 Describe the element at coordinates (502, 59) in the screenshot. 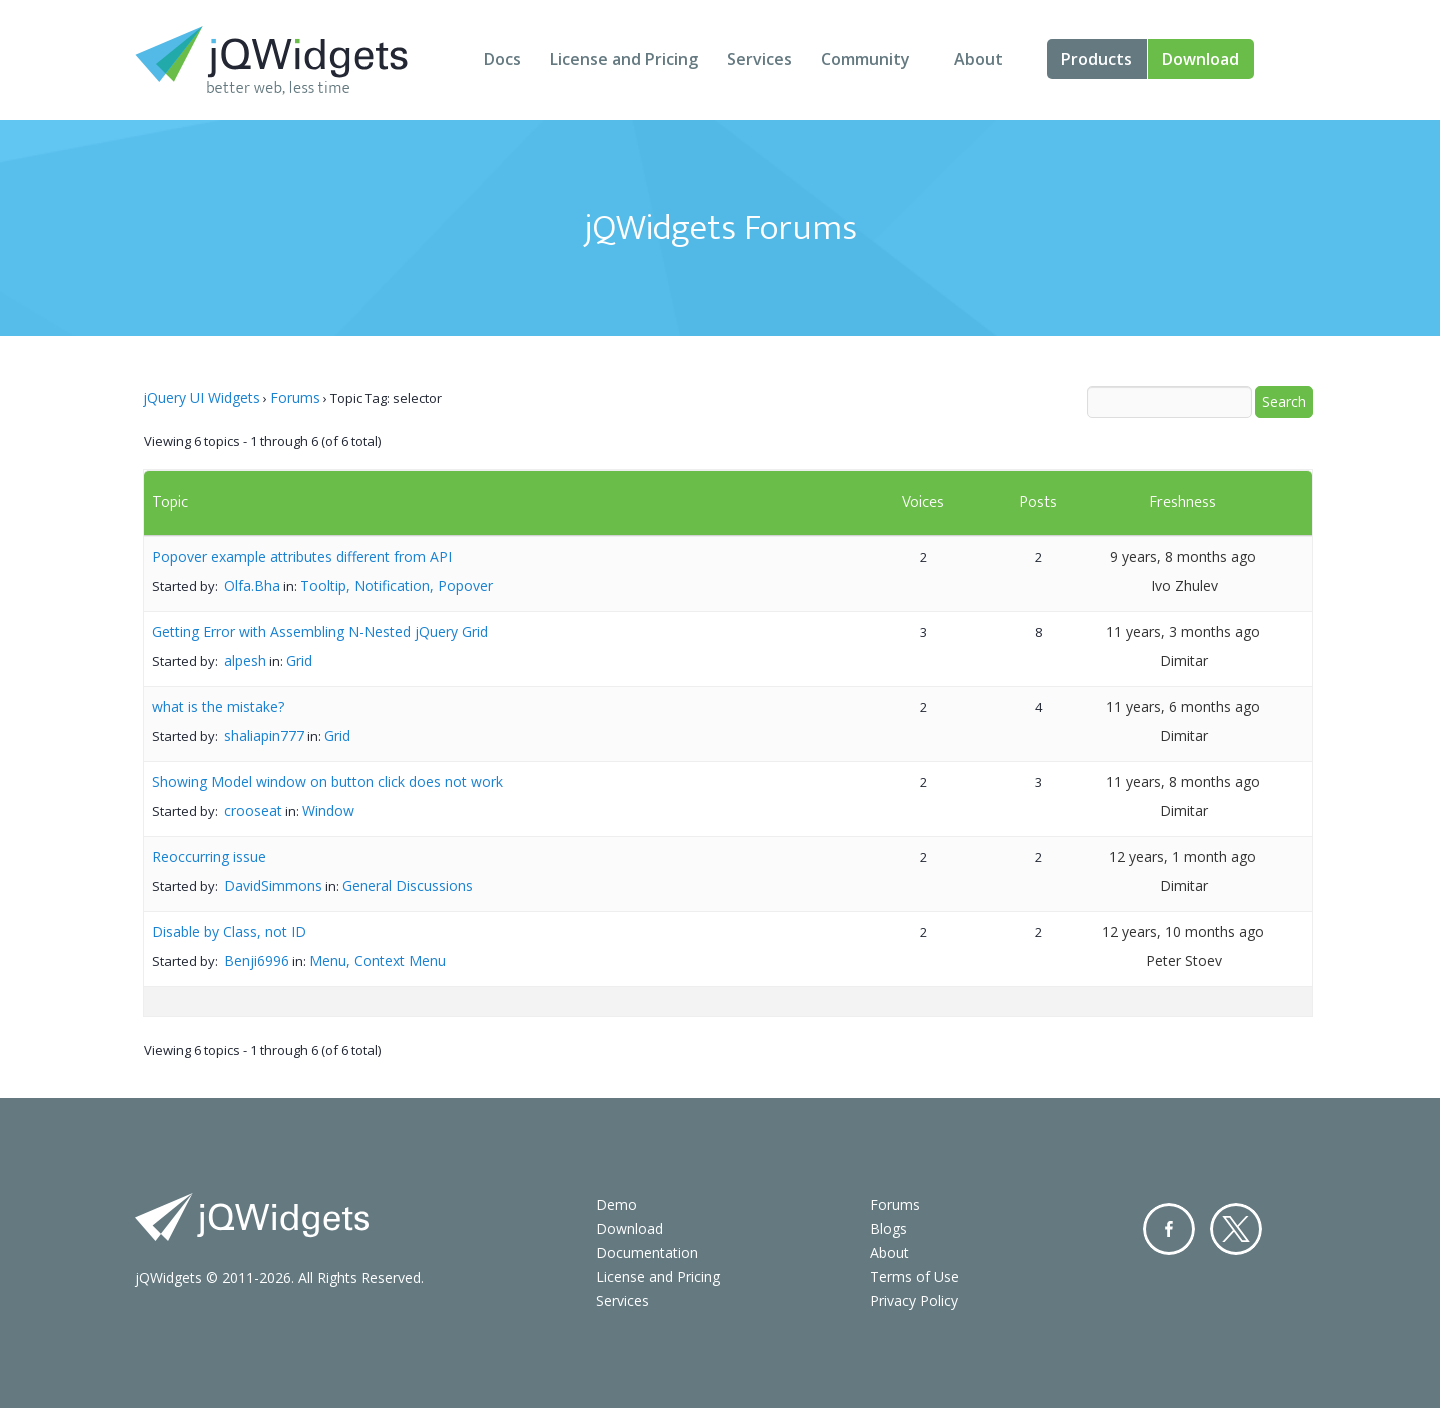

I see `Docs` at that location.